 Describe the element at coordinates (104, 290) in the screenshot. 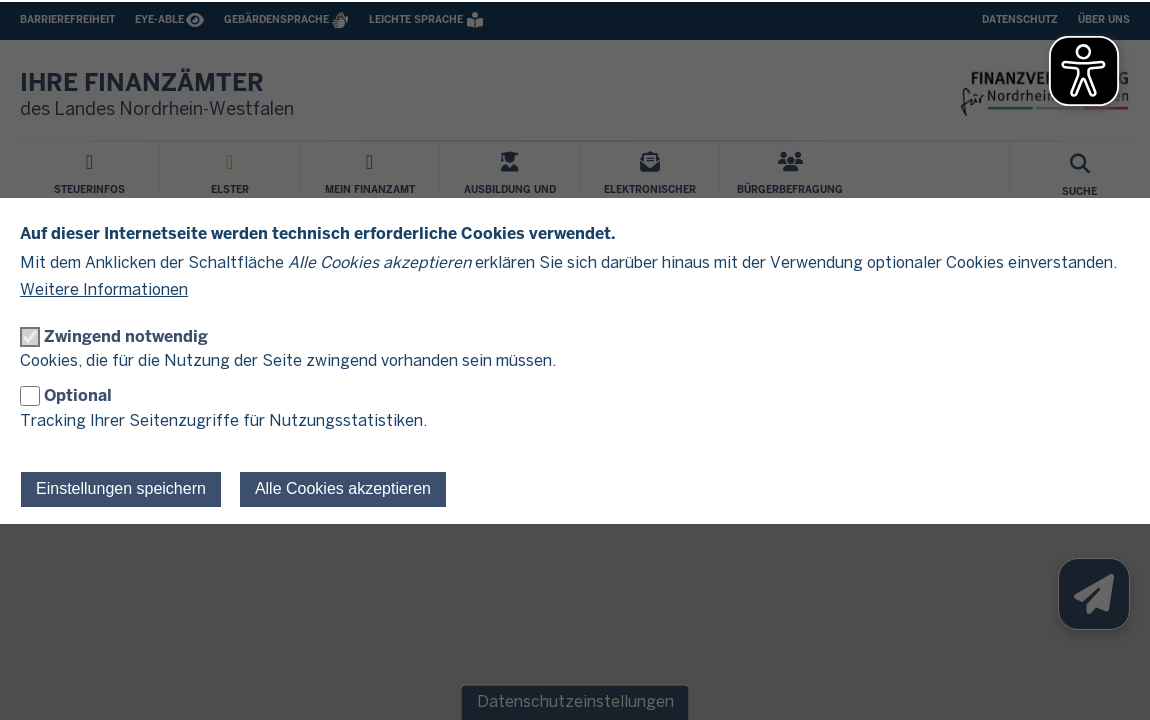

I see `Weitere Informationen` at that location.